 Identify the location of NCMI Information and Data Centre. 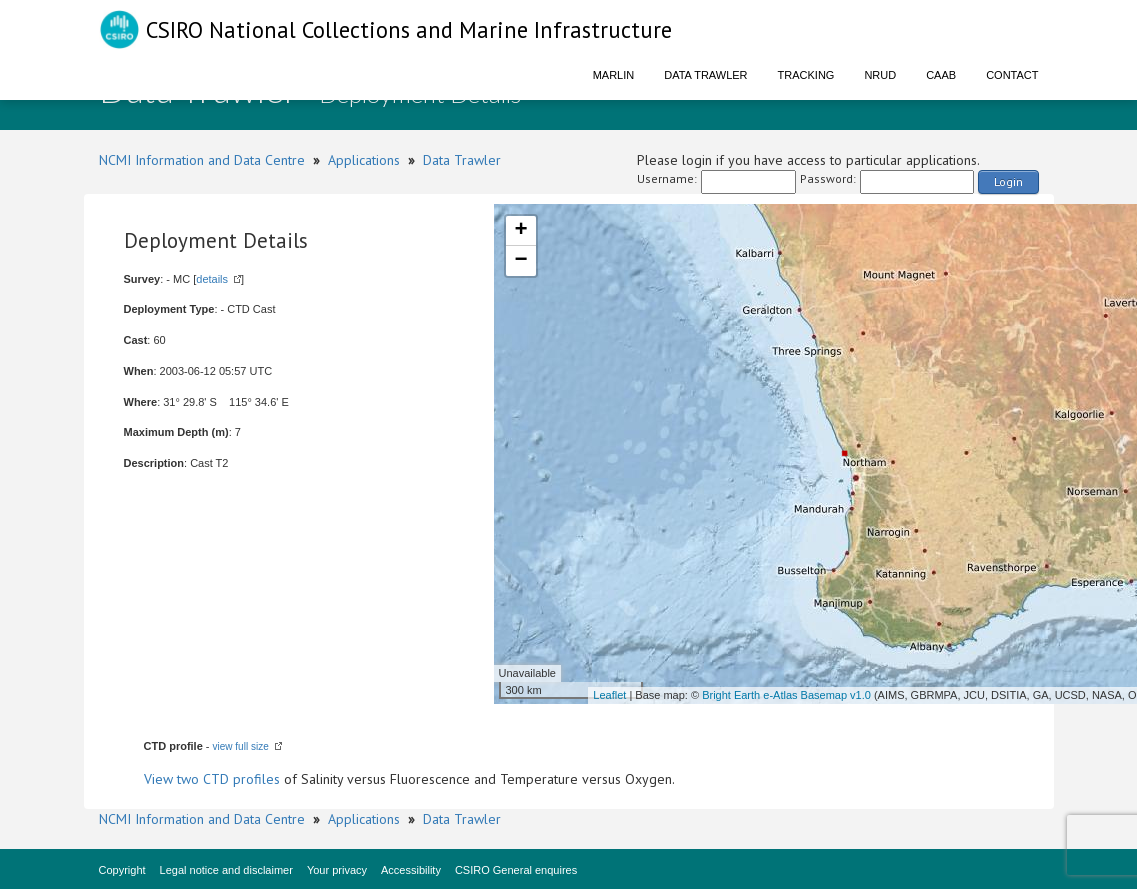
(202, 160).